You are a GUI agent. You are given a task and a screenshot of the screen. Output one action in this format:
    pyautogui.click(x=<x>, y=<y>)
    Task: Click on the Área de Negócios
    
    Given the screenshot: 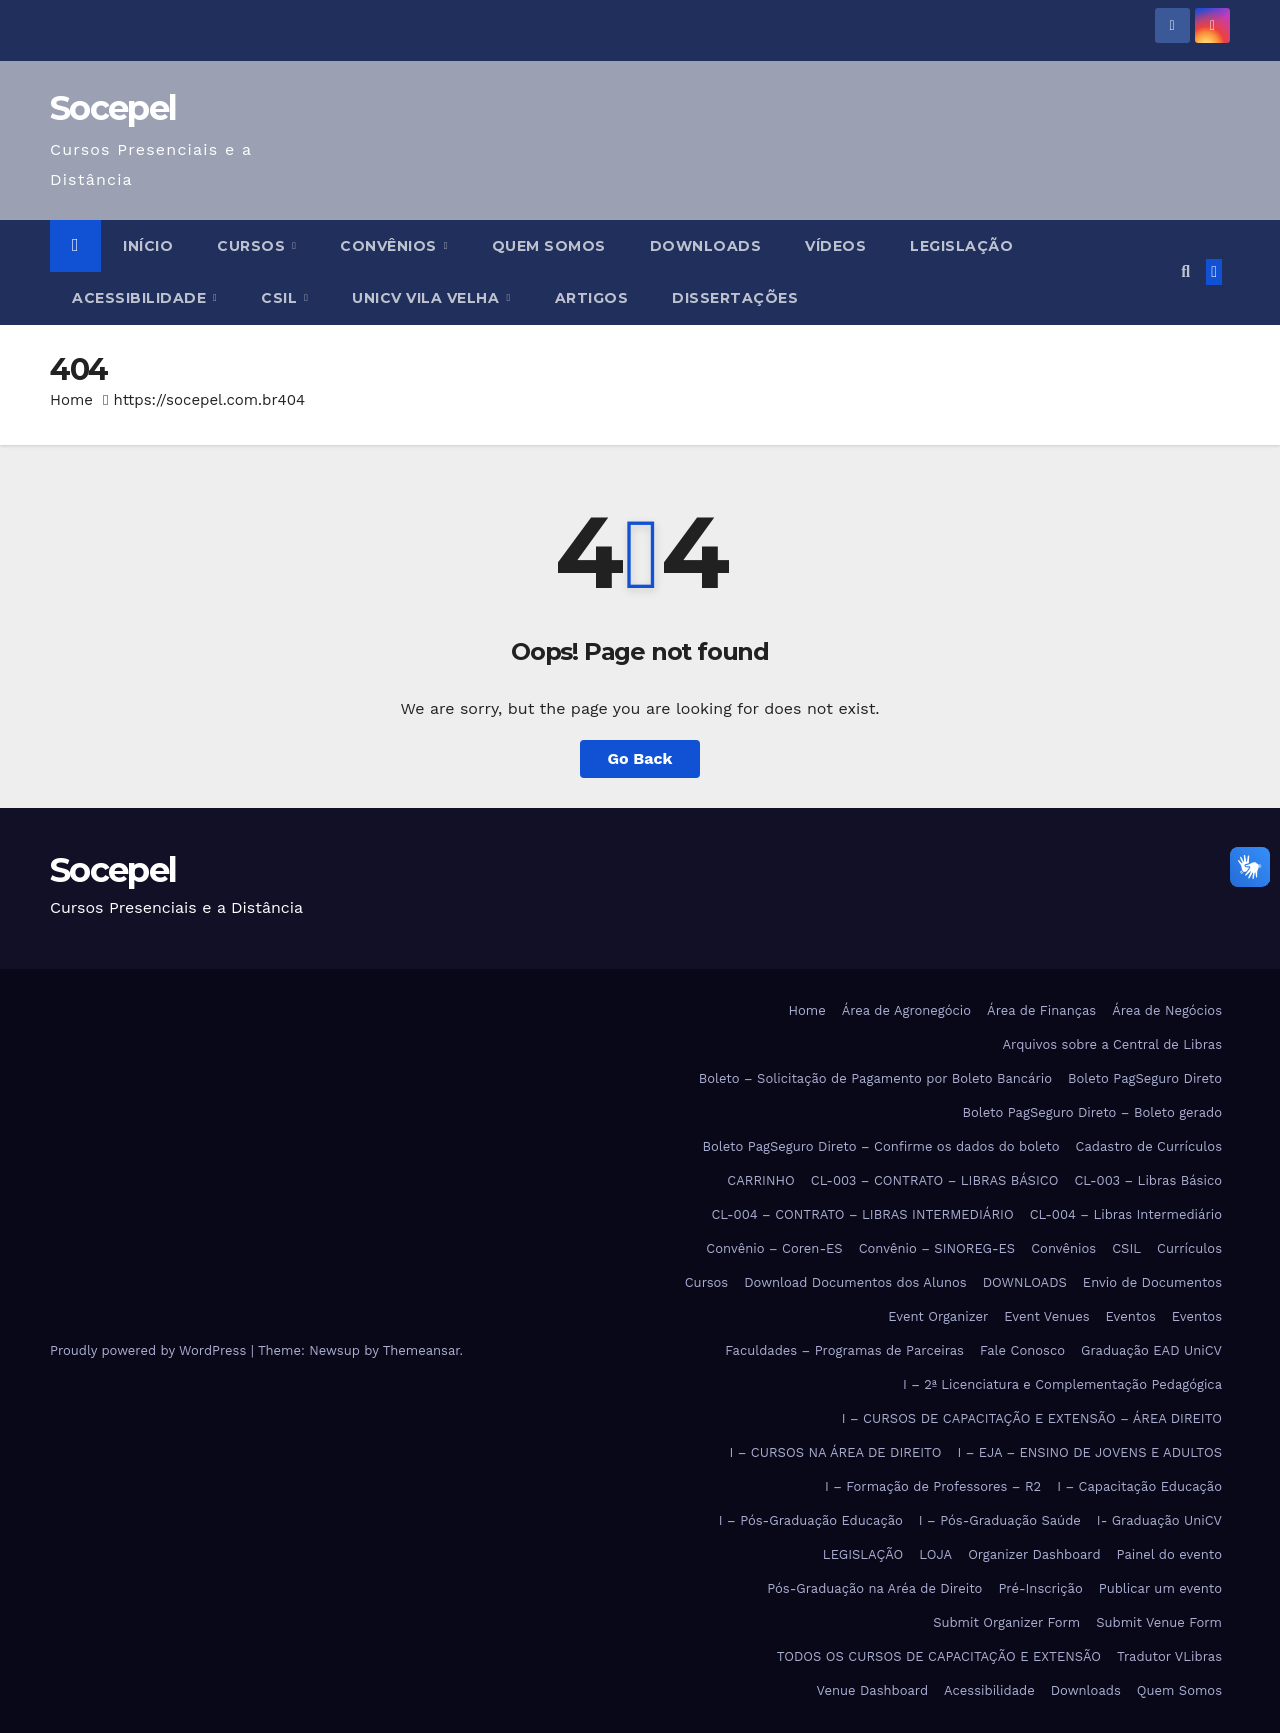 What is the action you would take?
    pyautogui.click(x=1167, y=1010)
    